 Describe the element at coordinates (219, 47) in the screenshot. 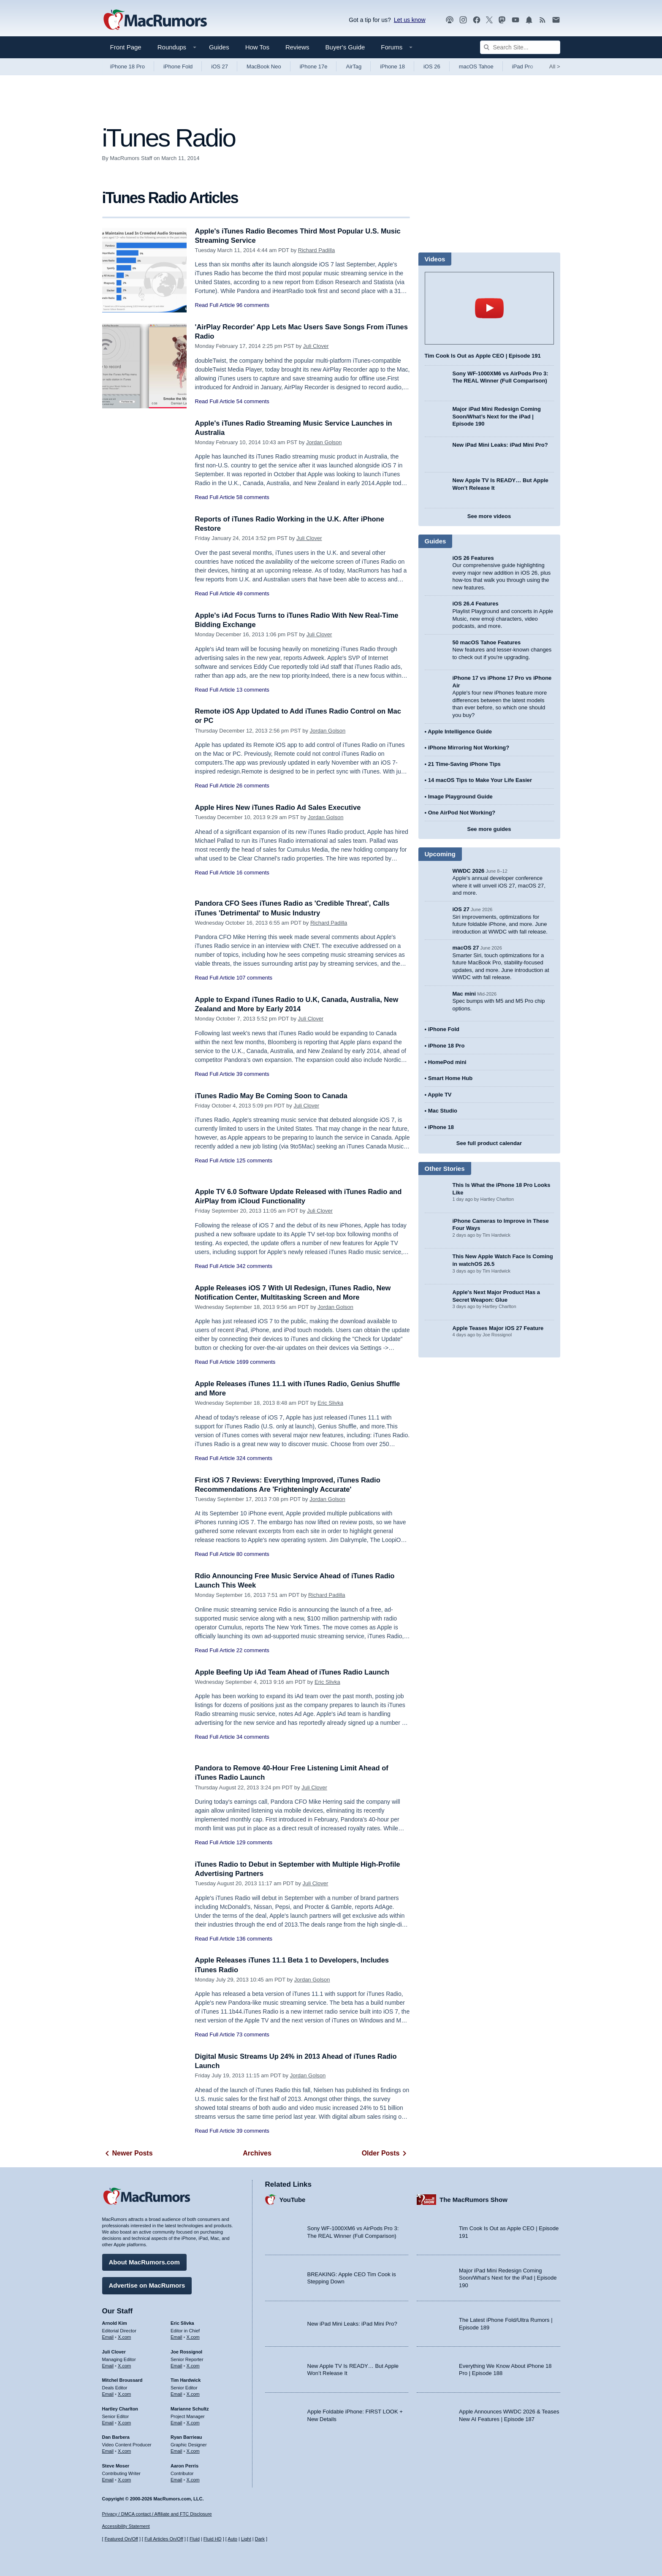

I see `Guides` at that location.